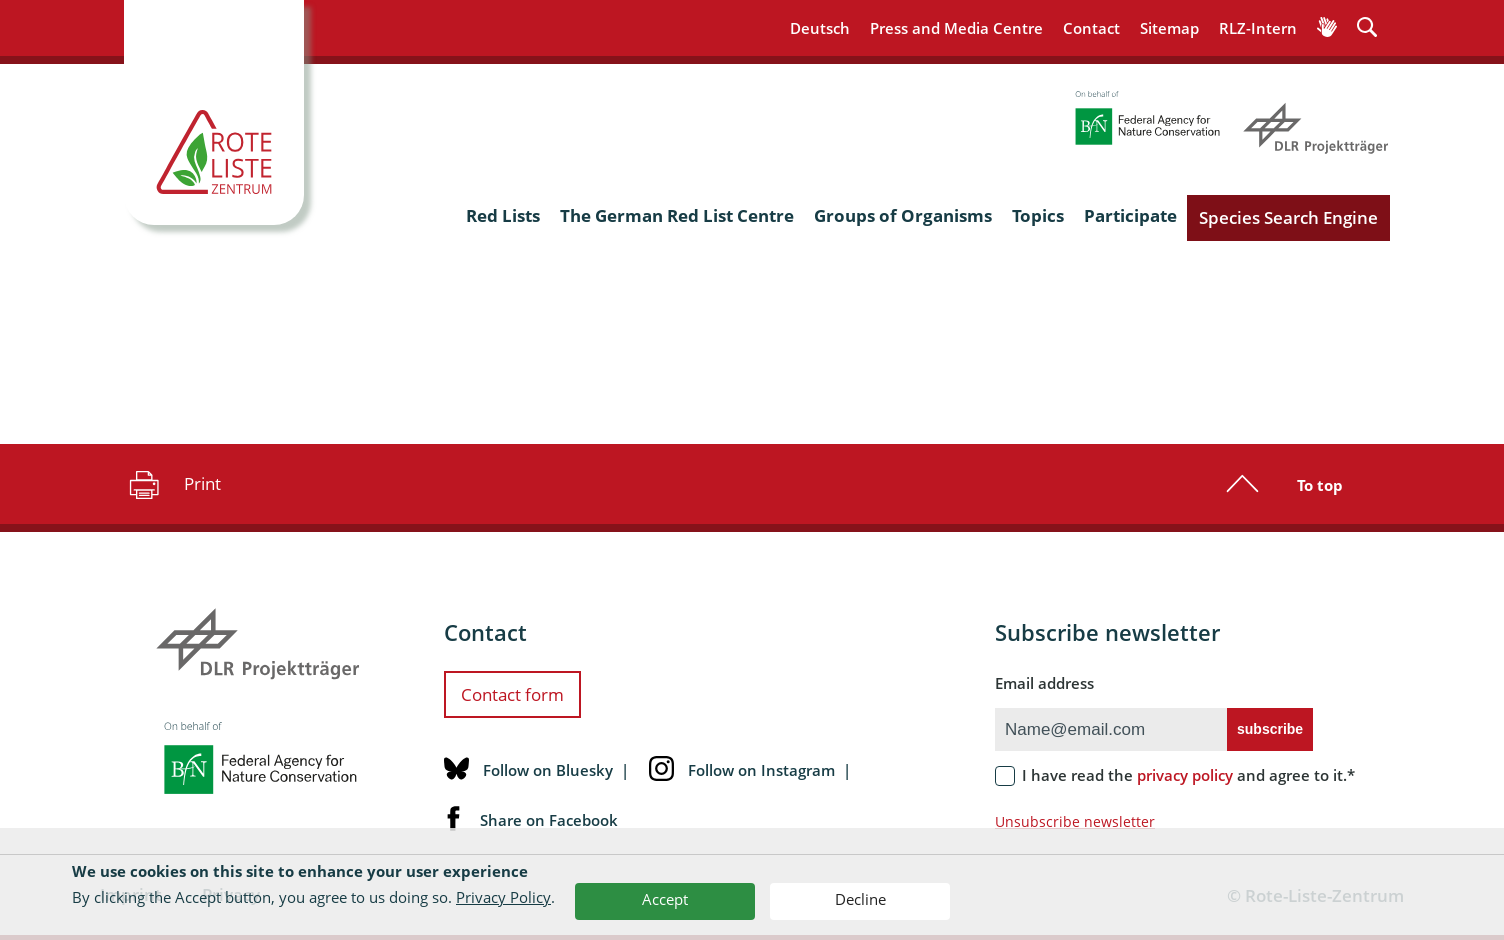 This screenshot has width=1504, height=940. Describe the element at coordinates (665, 899) in the screenshot. I see `Accept [button]` at that location.